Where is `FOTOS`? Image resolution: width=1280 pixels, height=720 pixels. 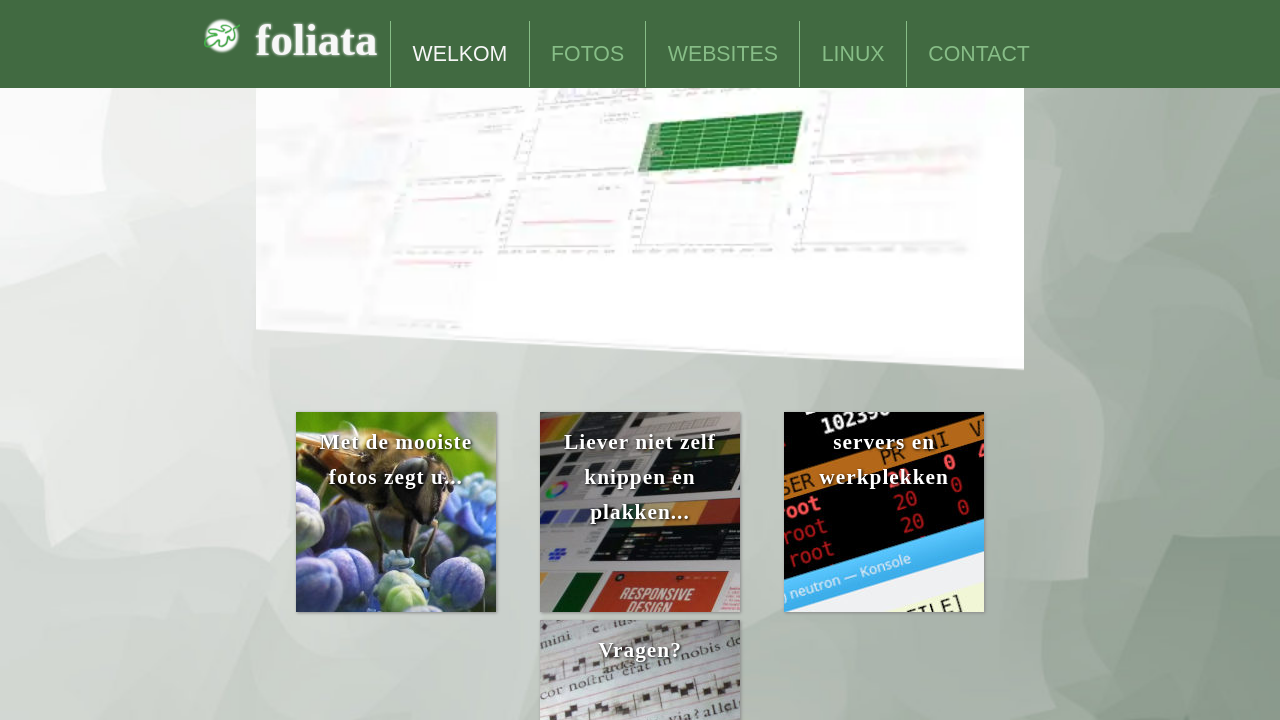 FOTOS is located at coordinates (587, 54).